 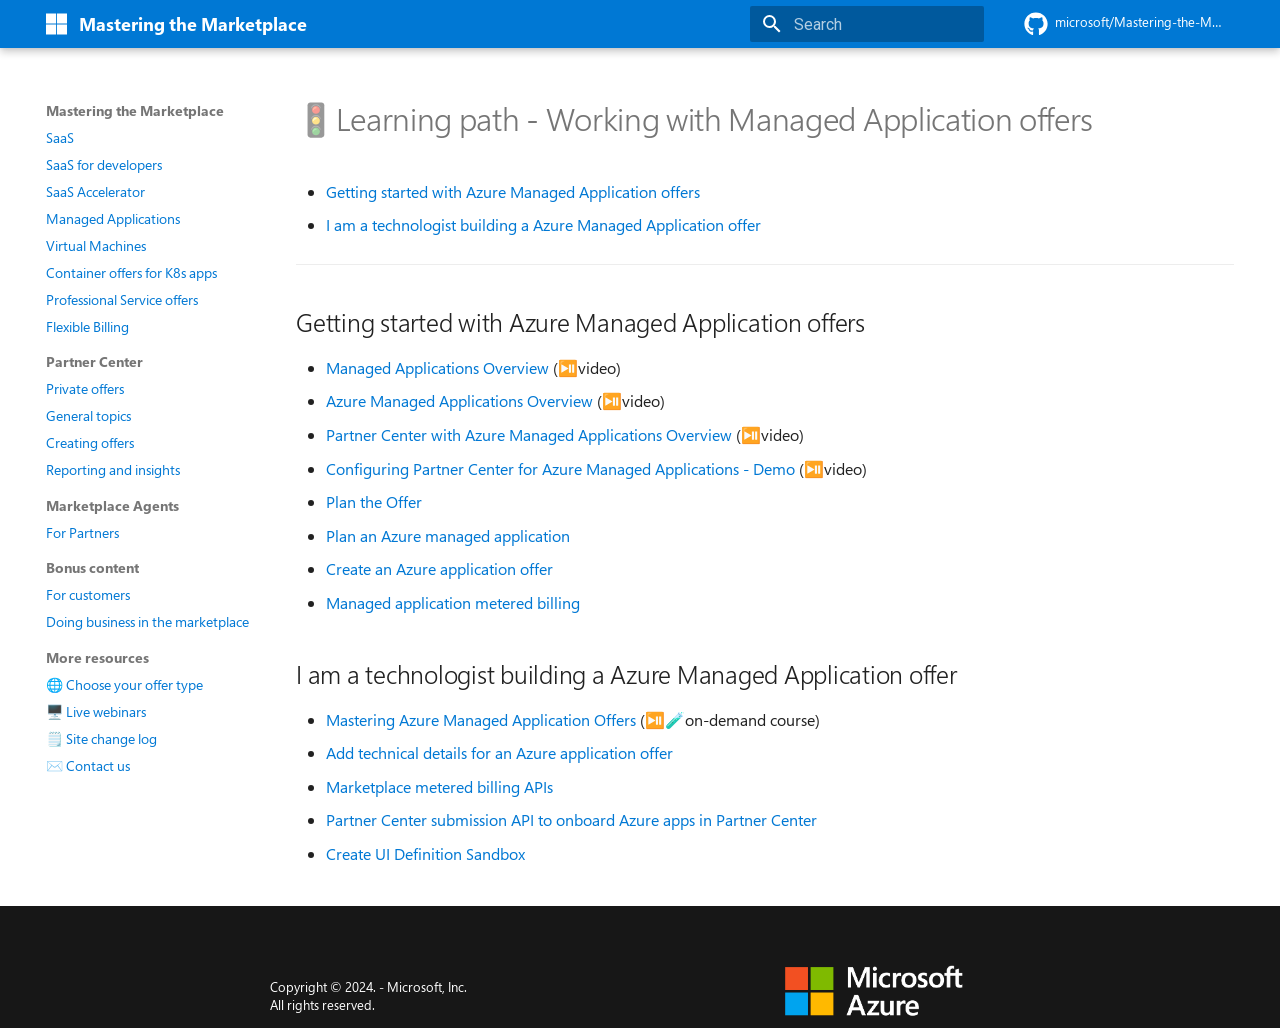 I want to click on Create an Azure application offer, so click(x=439, y=569).